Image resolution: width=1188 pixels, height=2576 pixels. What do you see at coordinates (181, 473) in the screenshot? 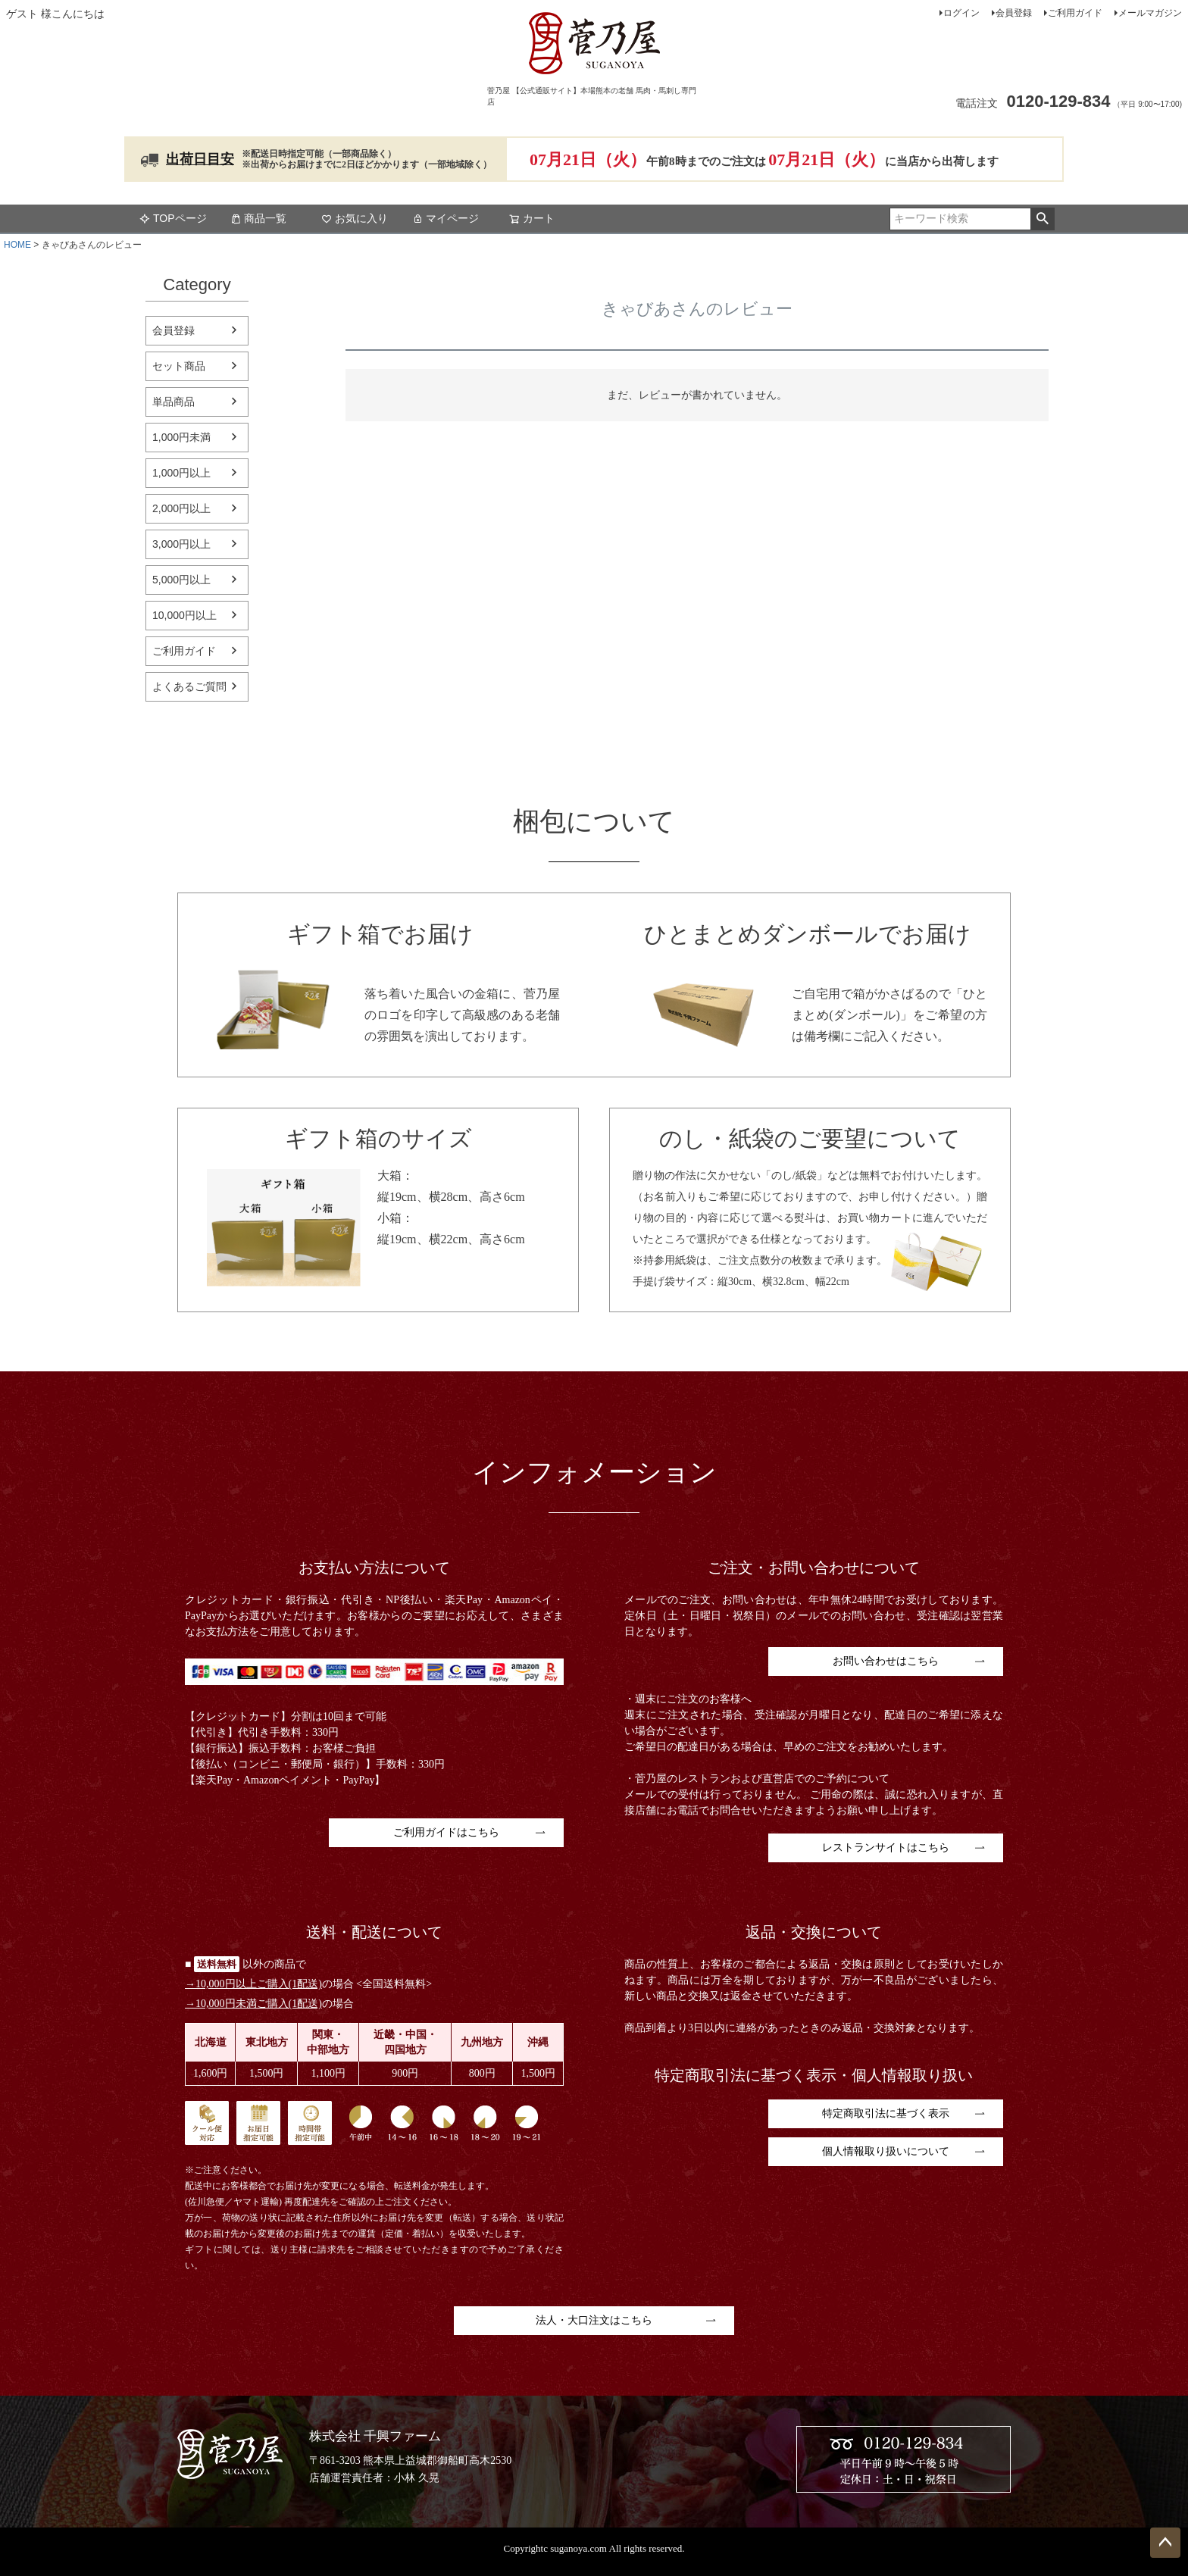
I see `1,000円以上` at bounding box center [181, 473].